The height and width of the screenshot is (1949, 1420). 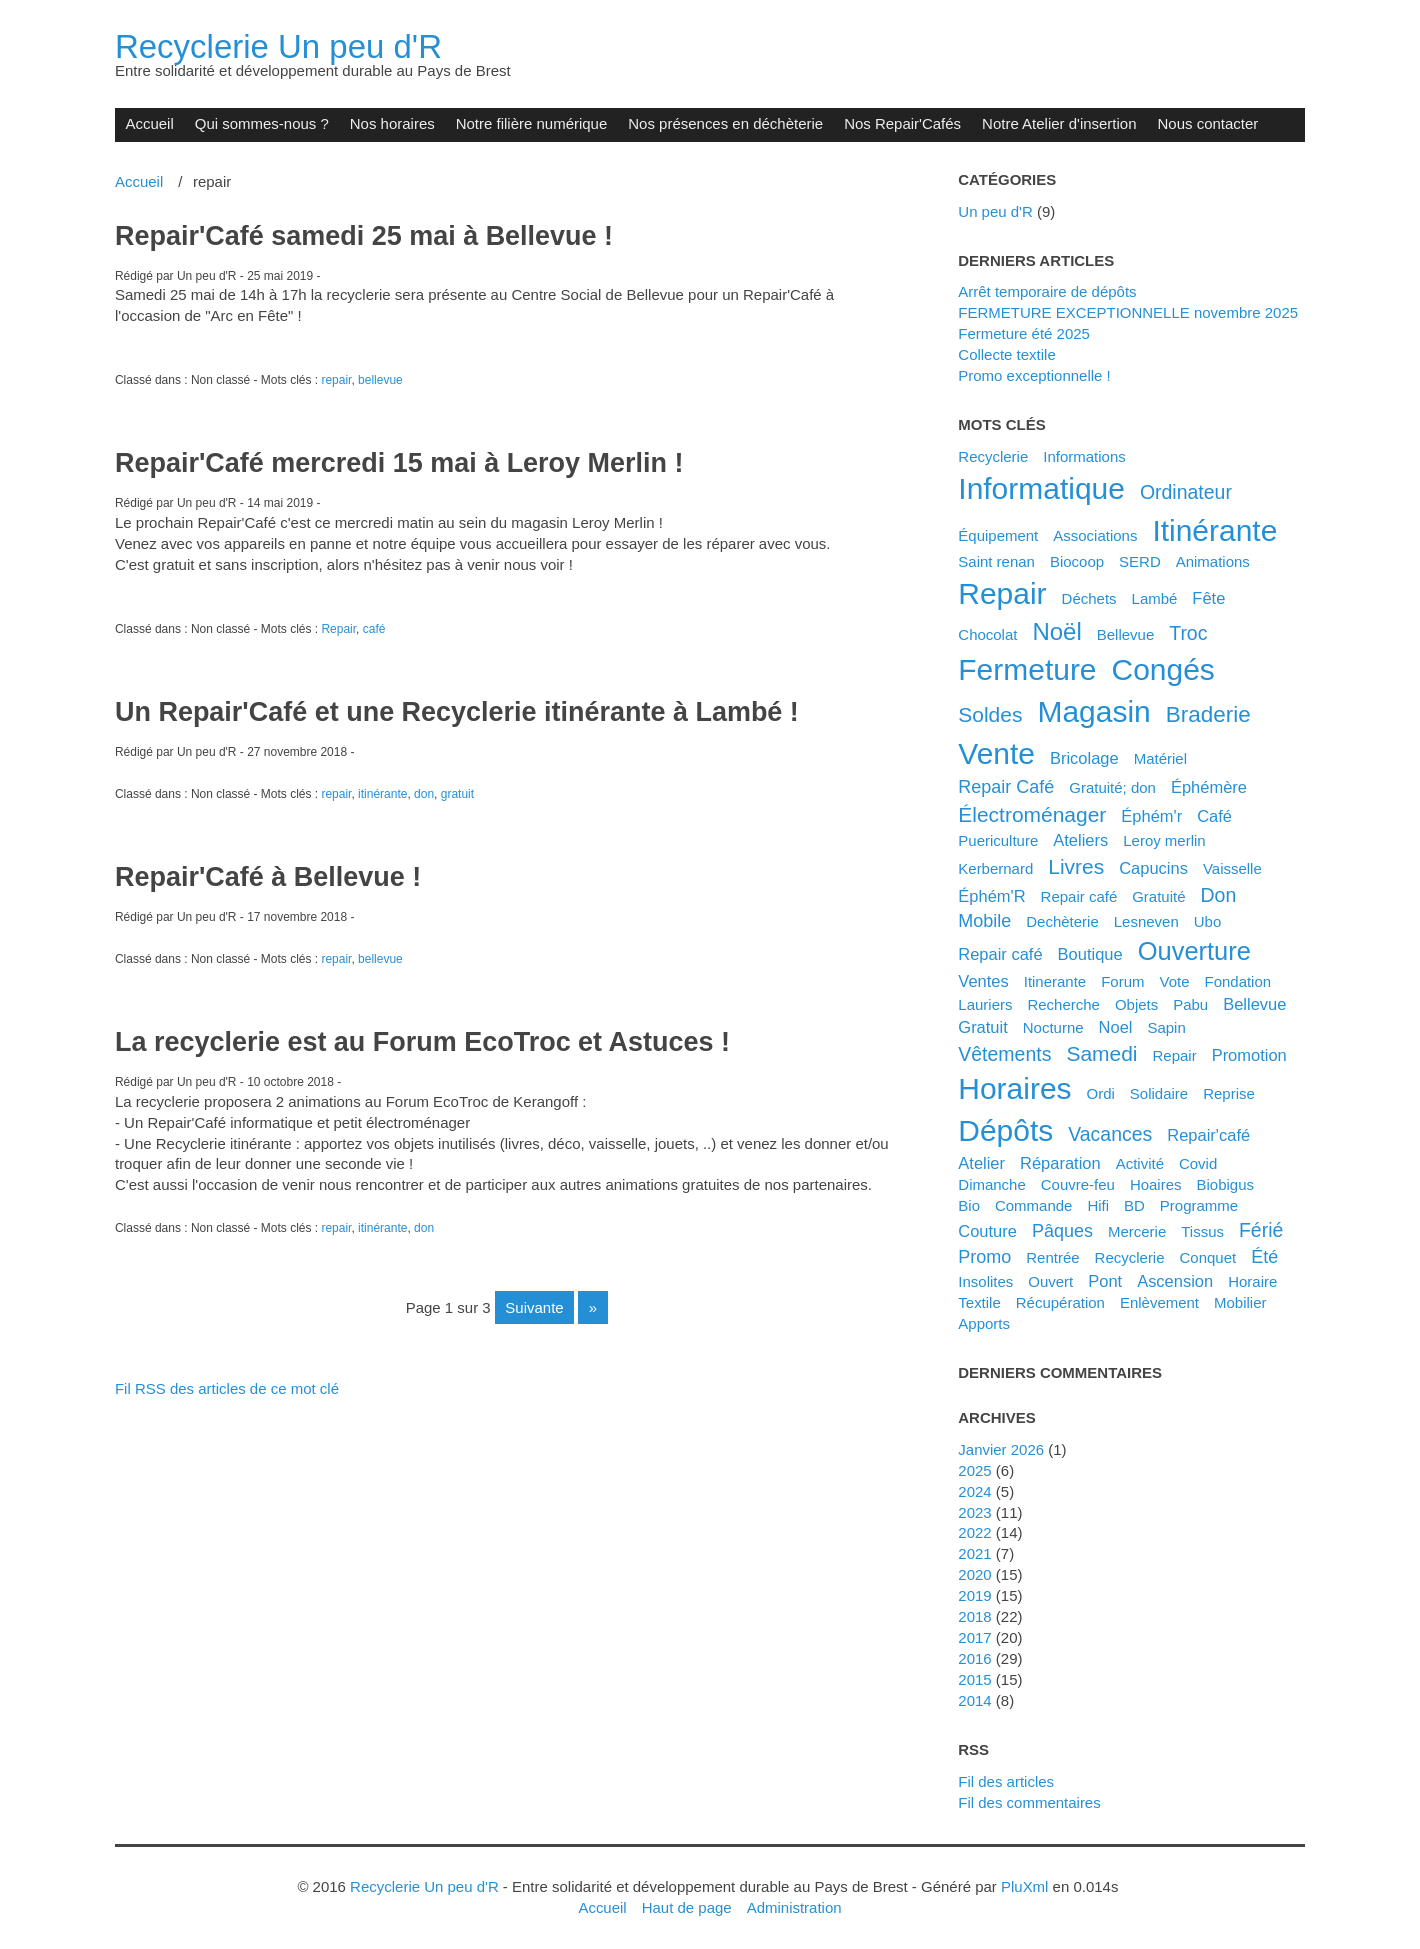 What do you see at coordinates (1261, 1230) in the screenshot?
I see `férié` at bounding box center [1261, 1230].